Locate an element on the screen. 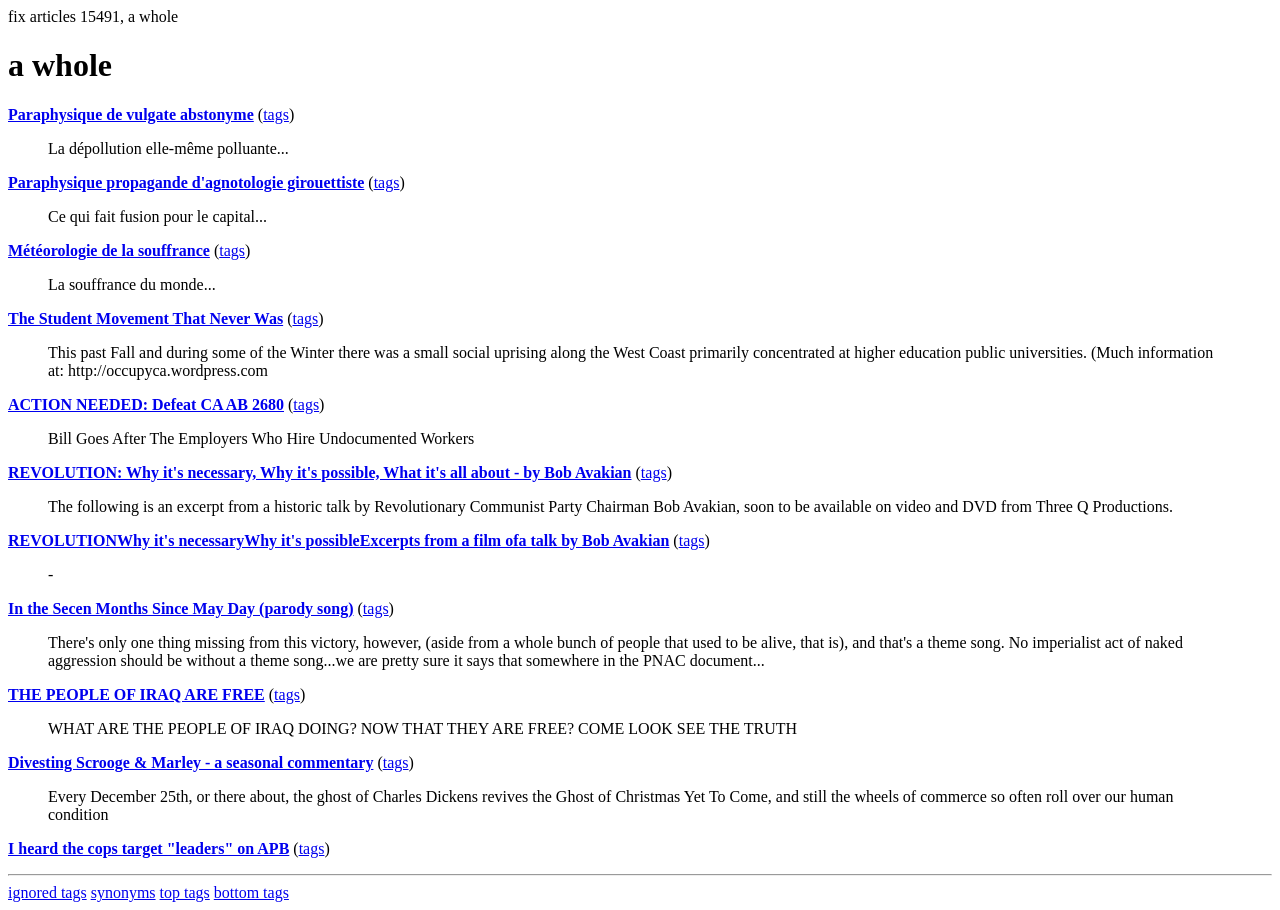 The height and width of the screenshot is (910, 1280). Paraphysique propagande d'agnotologie girouettiste is located at coordinates (186, 182).